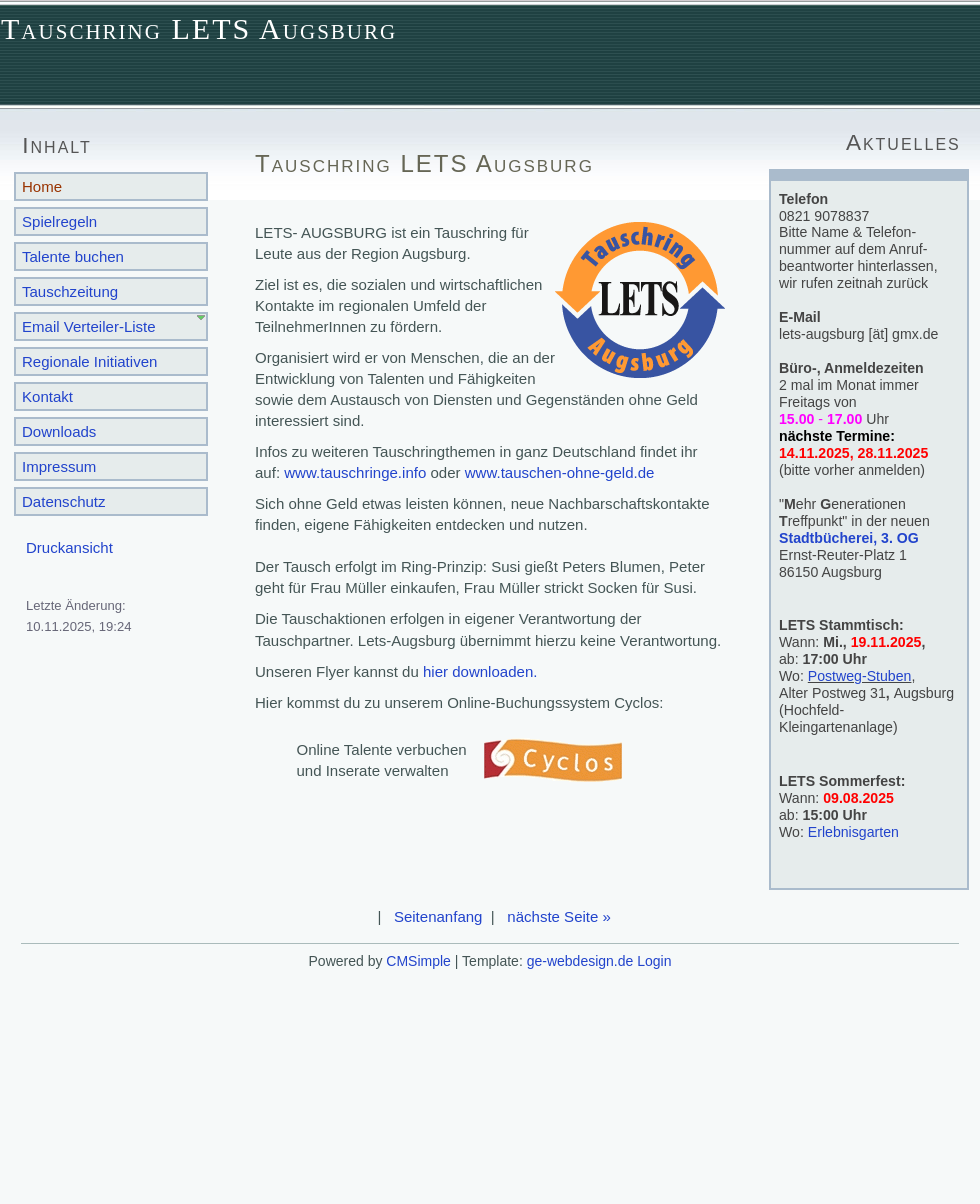 The height and width of the screenshot is (1204, 980). Describe the element at coordinates (853, 832) in the screenshot. I see `Erlebnisgarten` at that location.